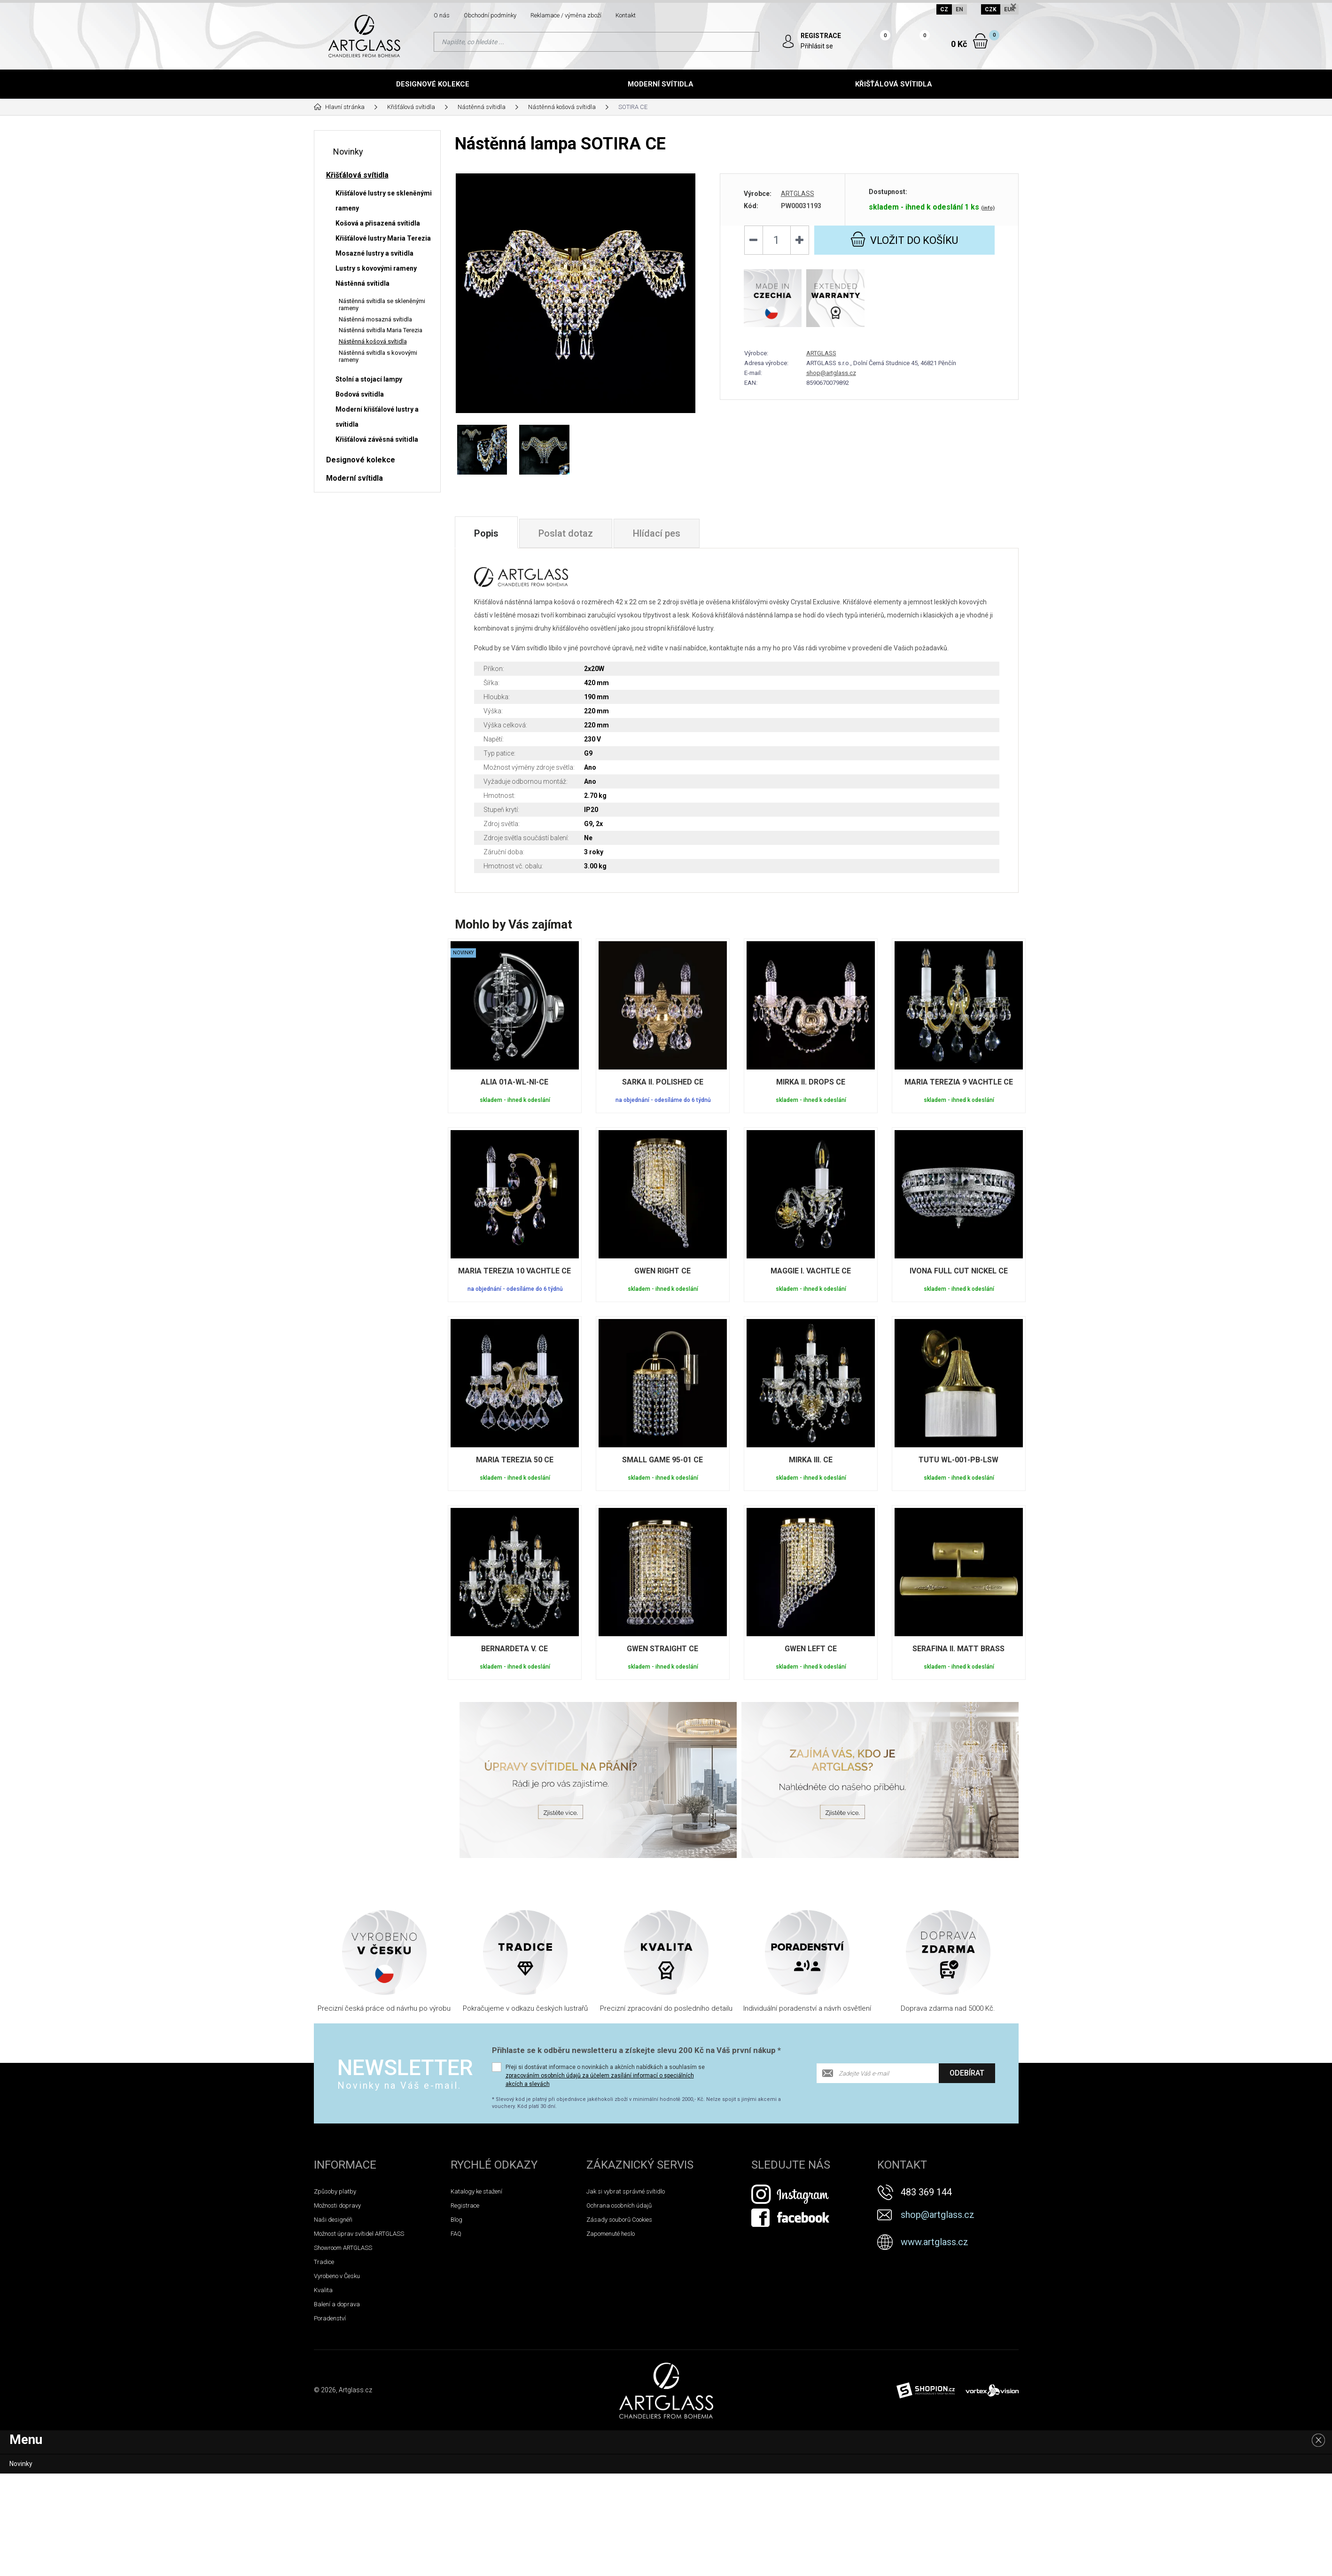  I want to click on GWEN STRAIGHT CE, so click(662, 1648).